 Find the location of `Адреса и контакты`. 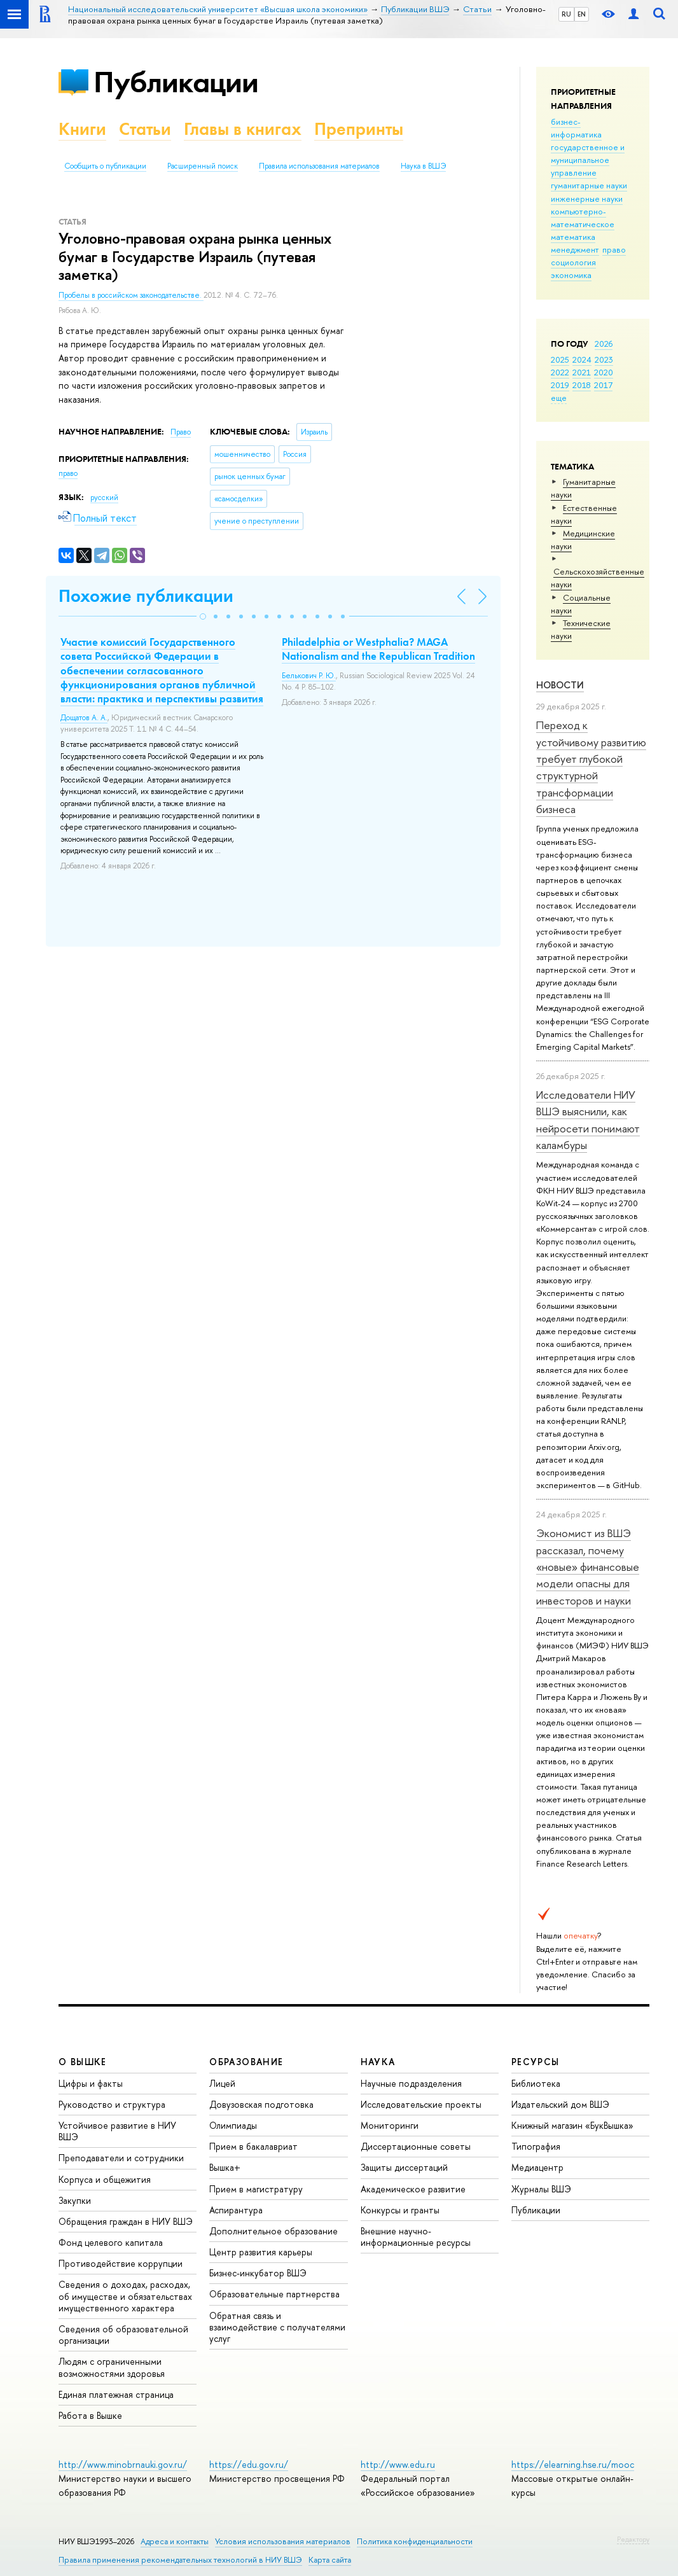

Адреса и контакты is located at coordinates (175, 2541).